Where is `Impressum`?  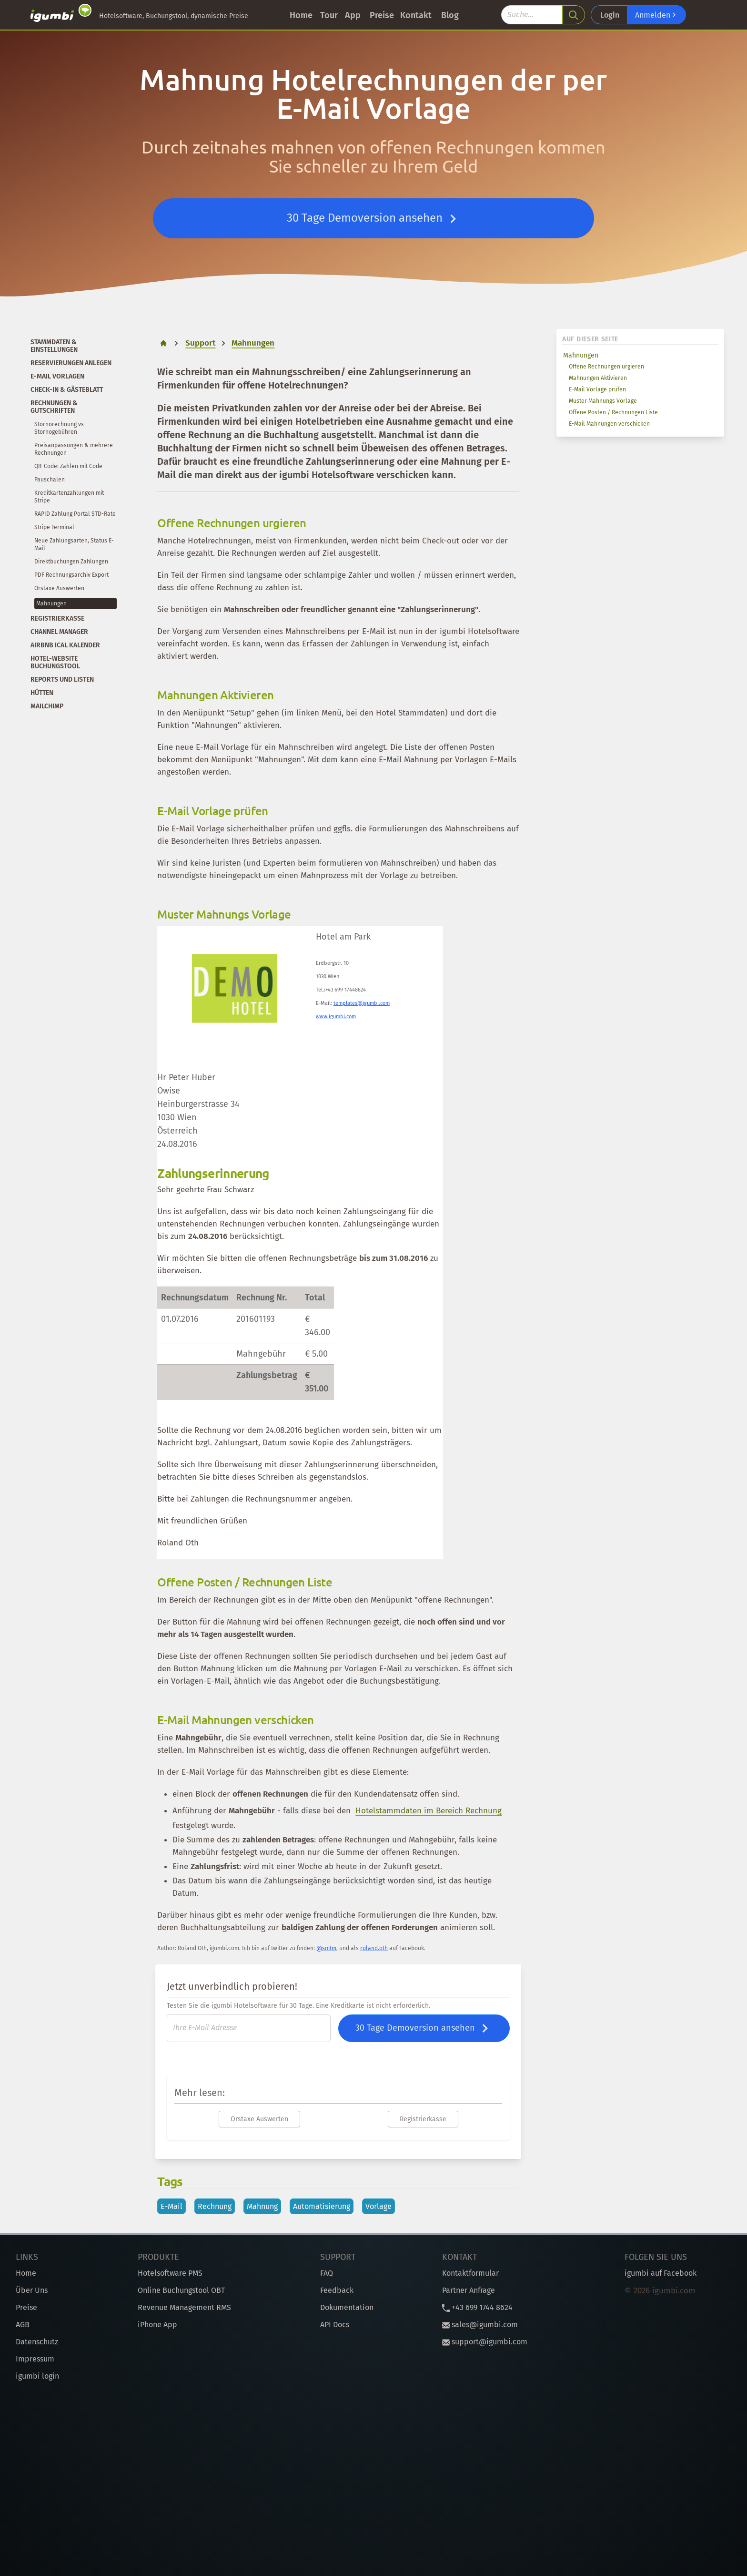 Impressum is located at coordinates (35, 2358).